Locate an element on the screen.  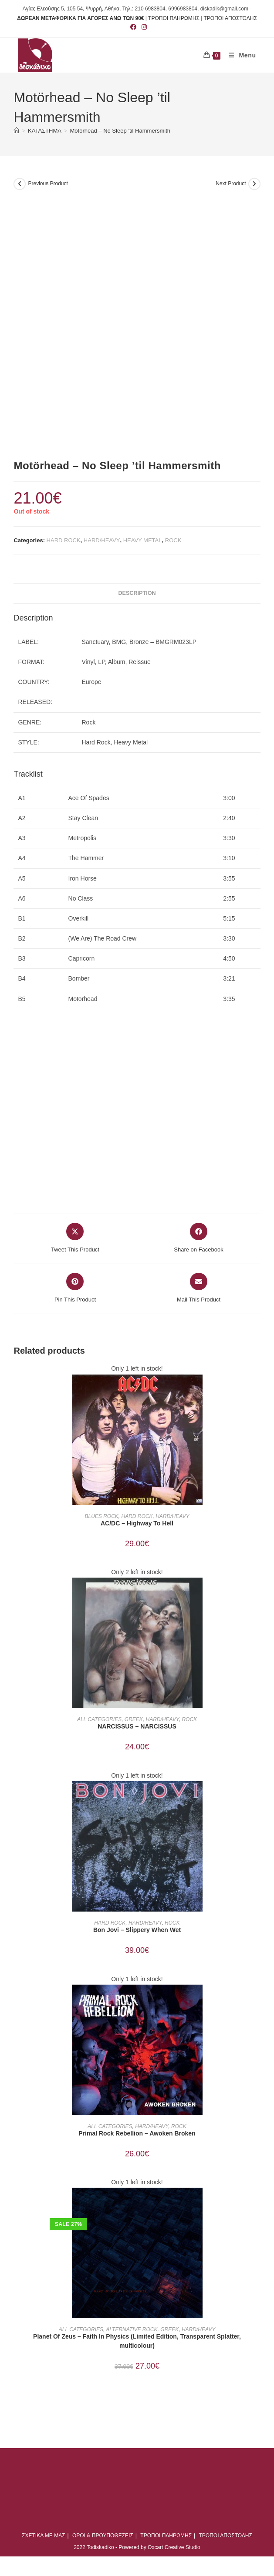
[Share on Pinterest] is located at coordinates (75, 1288).